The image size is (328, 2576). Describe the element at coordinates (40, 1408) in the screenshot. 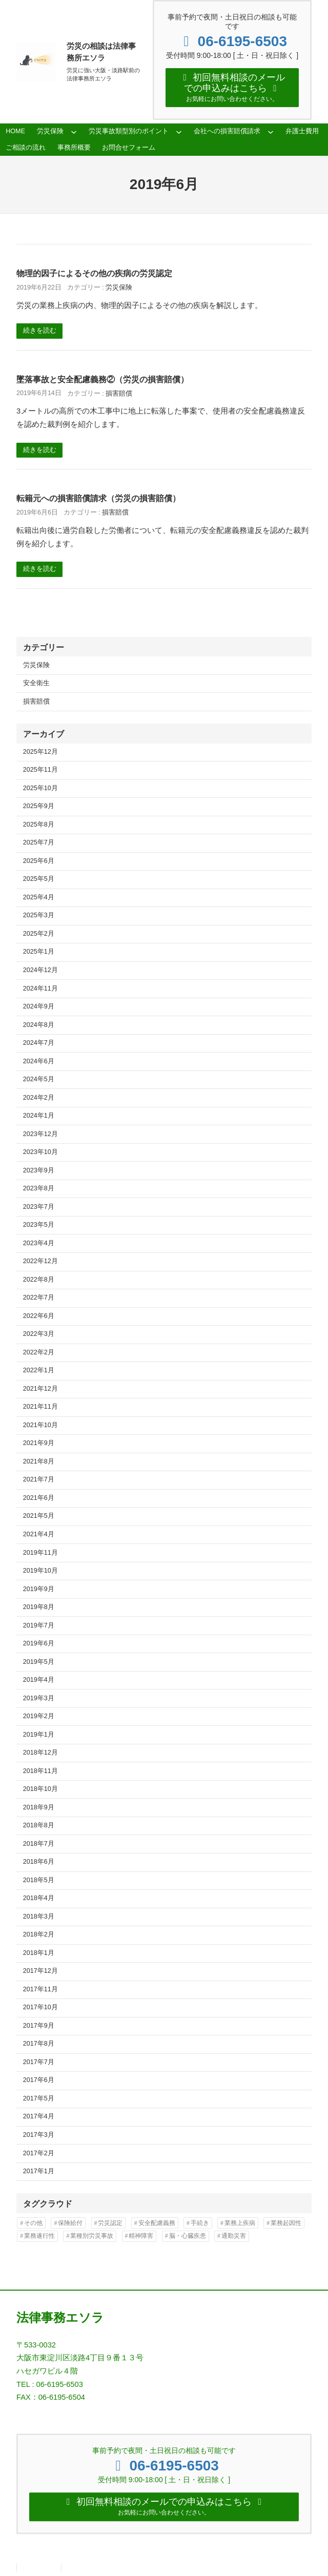

I see `2021年11月` at that location.